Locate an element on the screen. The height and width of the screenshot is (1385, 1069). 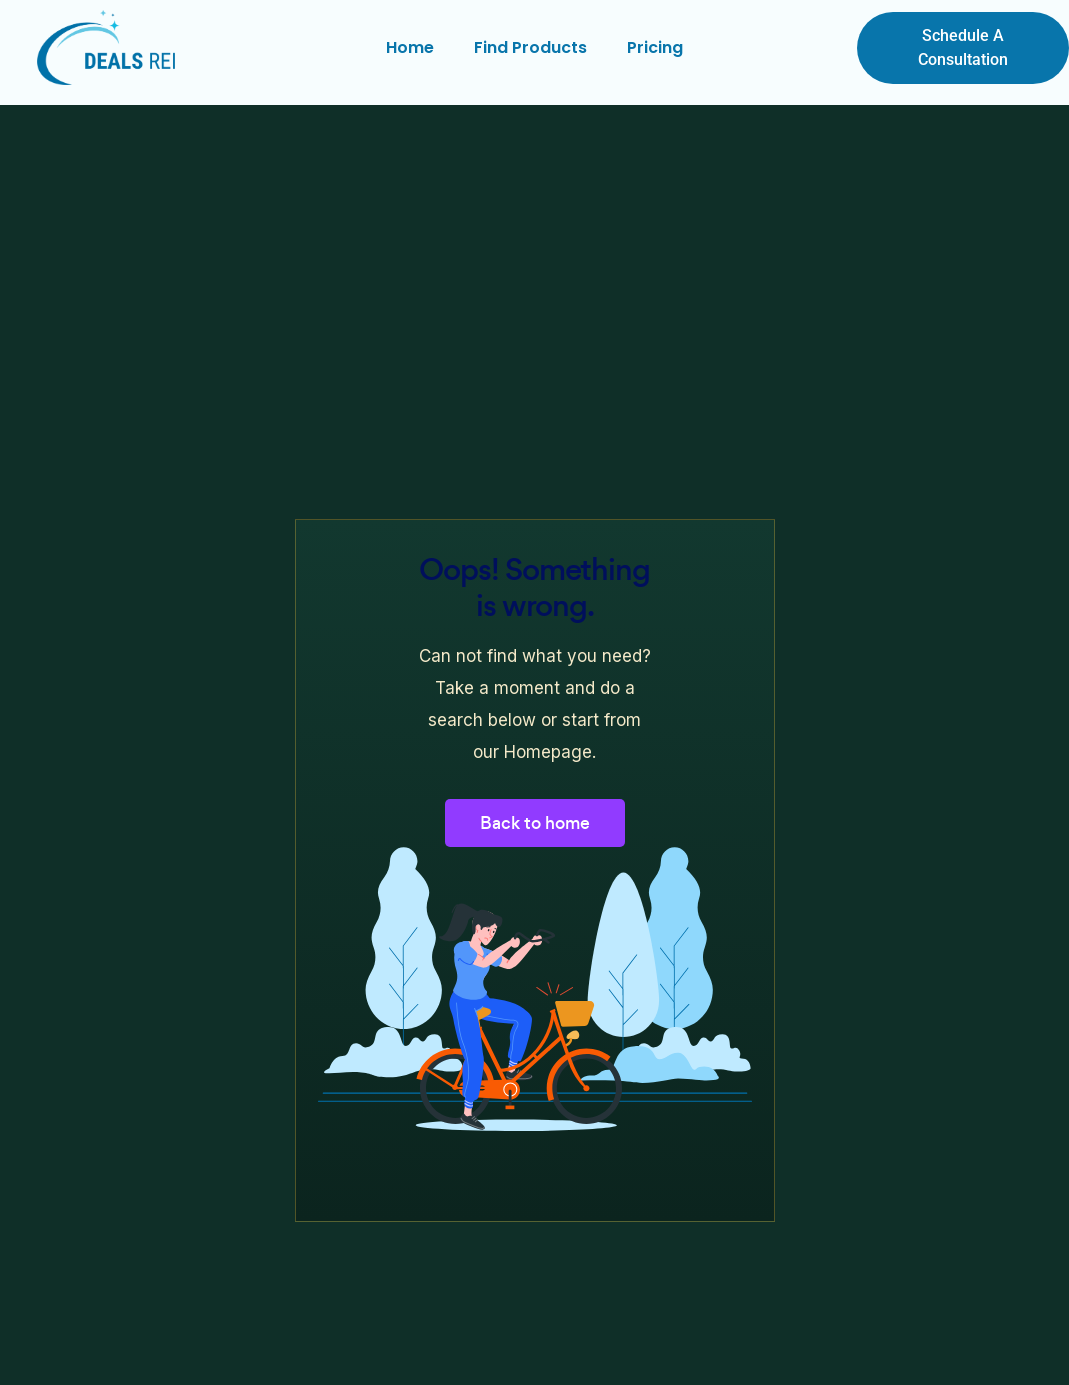
Pricing is located at coordinates (655, 47).